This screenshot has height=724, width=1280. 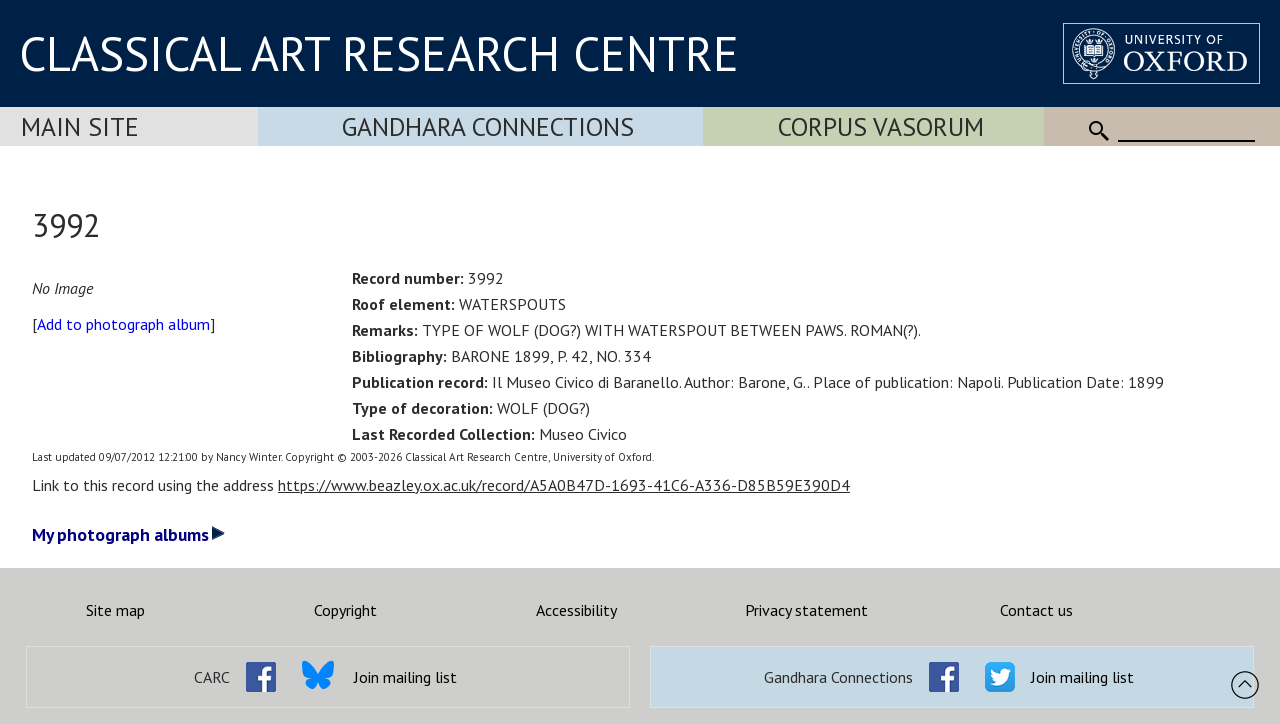 I want to click on Gandhara Connections, so click(x=488, y=126).